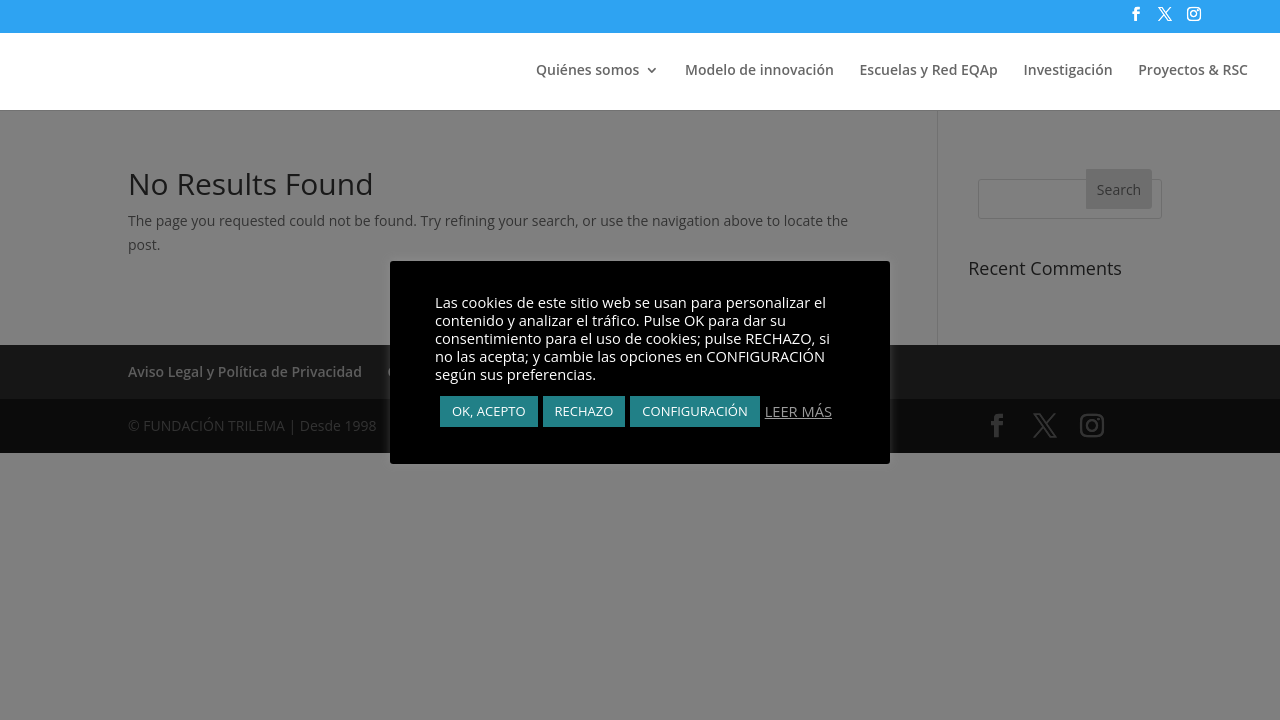 The height and width of the screenshot is (720, 1280). I want to click on Escuelas y Red EQAp, so click(929, 71).